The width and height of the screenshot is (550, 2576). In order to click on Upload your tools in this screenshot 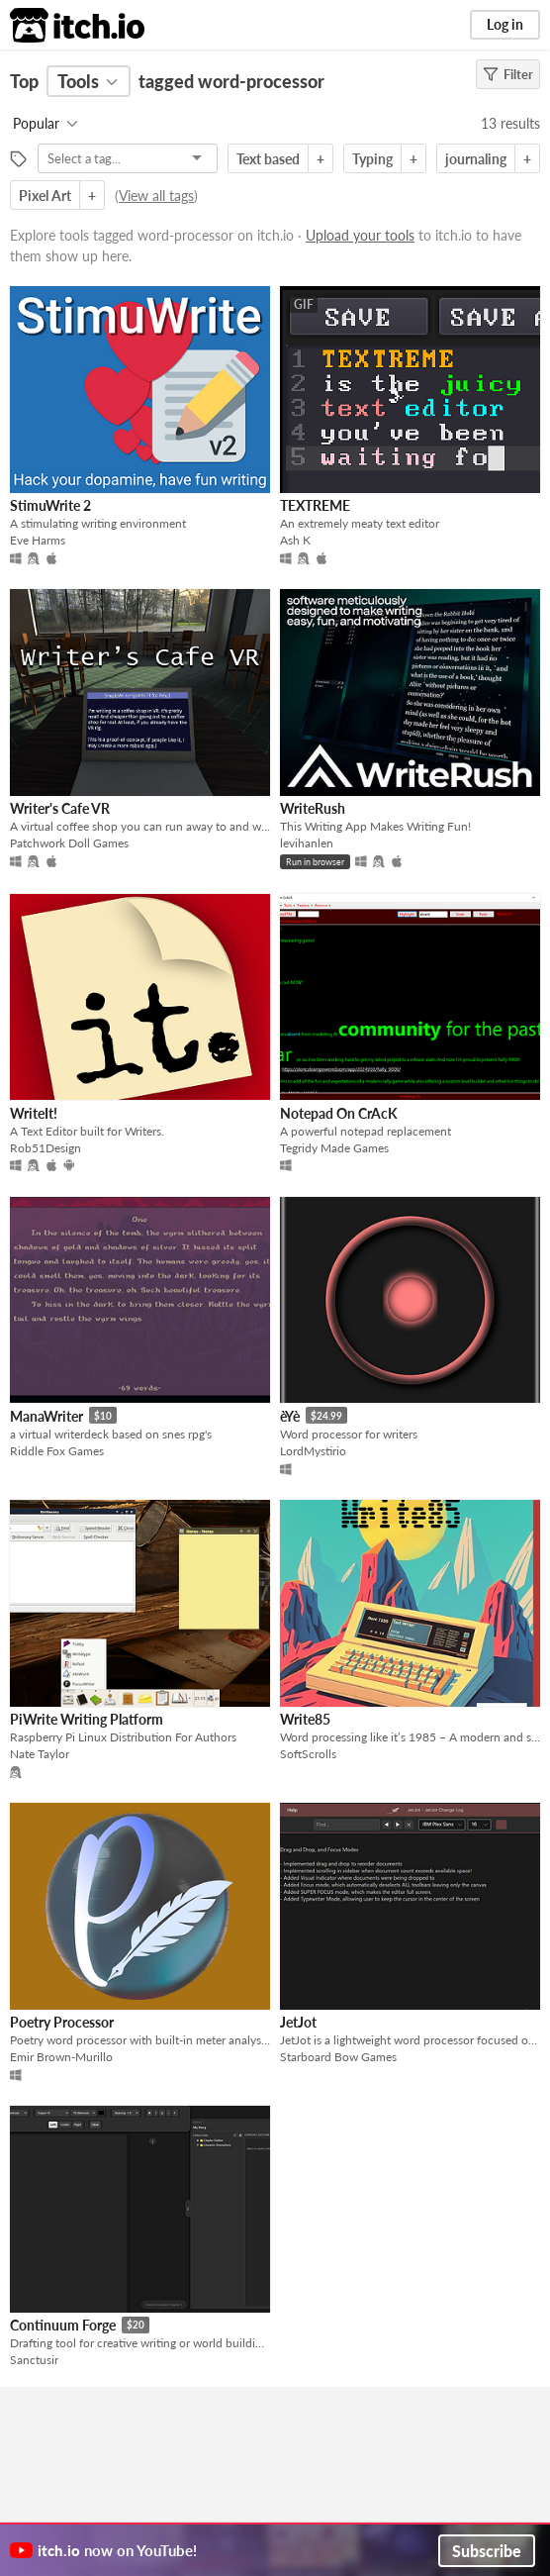, I will do `click(360, 235)`.